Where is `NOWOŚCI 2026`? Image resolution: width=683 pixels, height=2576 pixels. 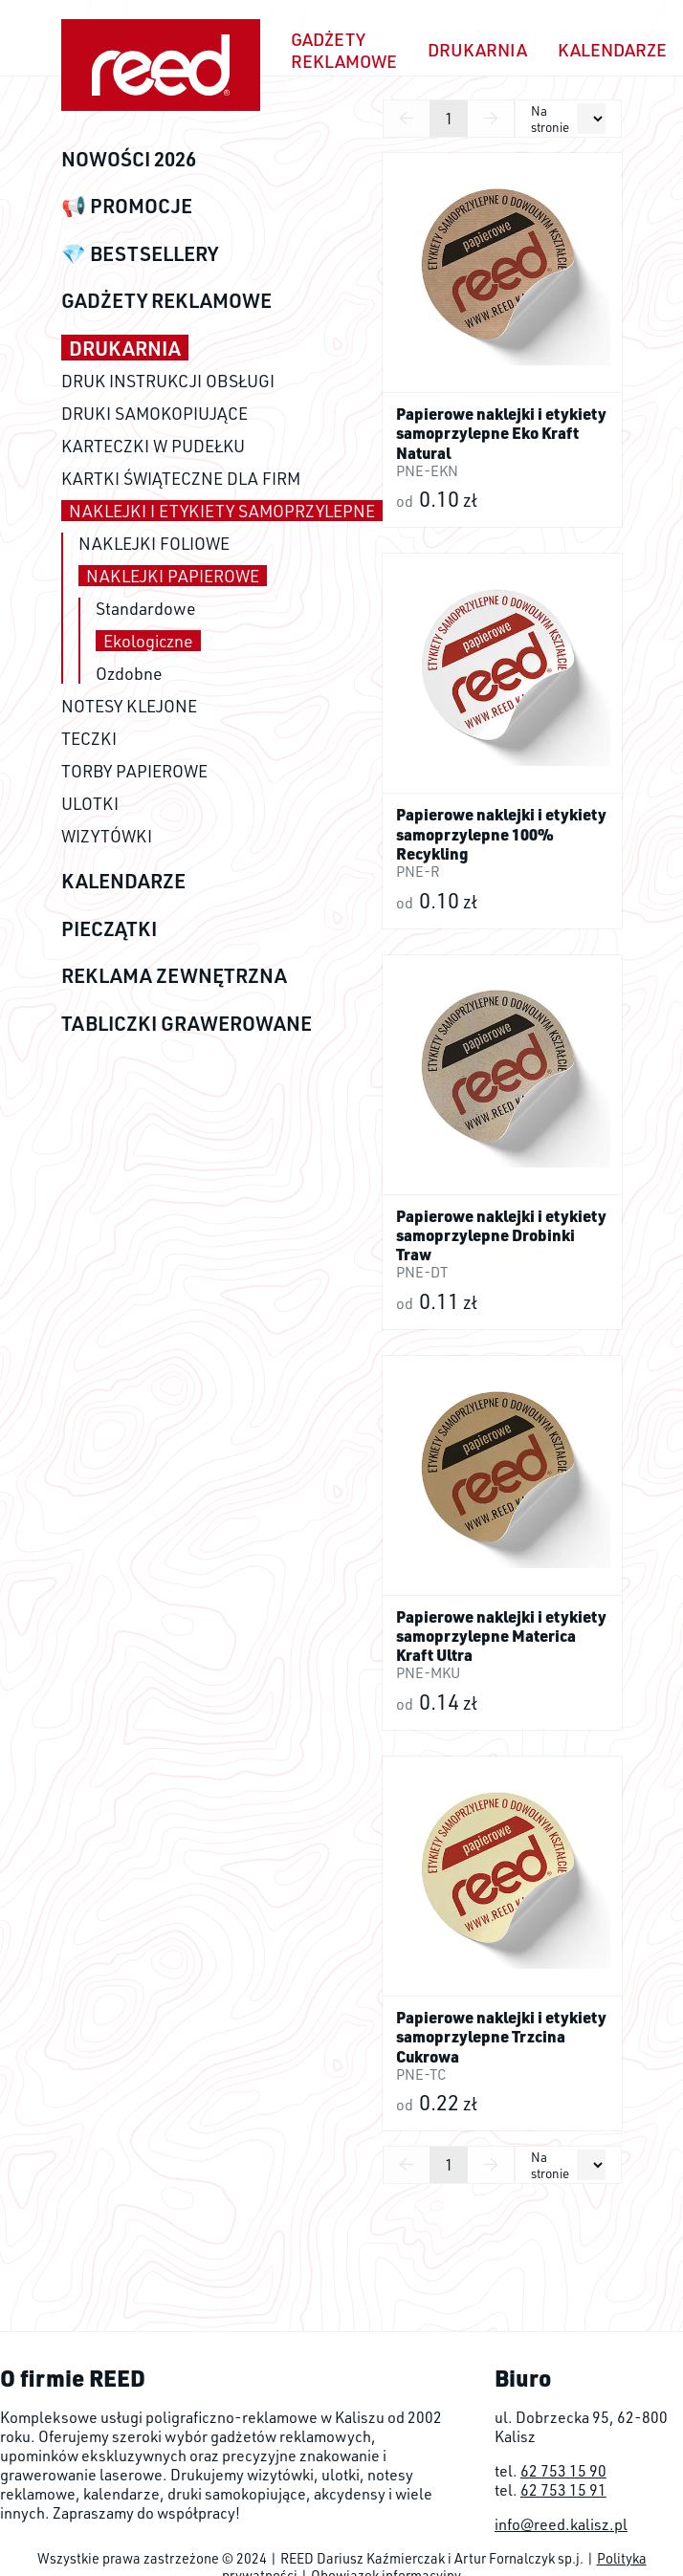 NOWOŚCI 2026 is located at coordinates (128, 158).